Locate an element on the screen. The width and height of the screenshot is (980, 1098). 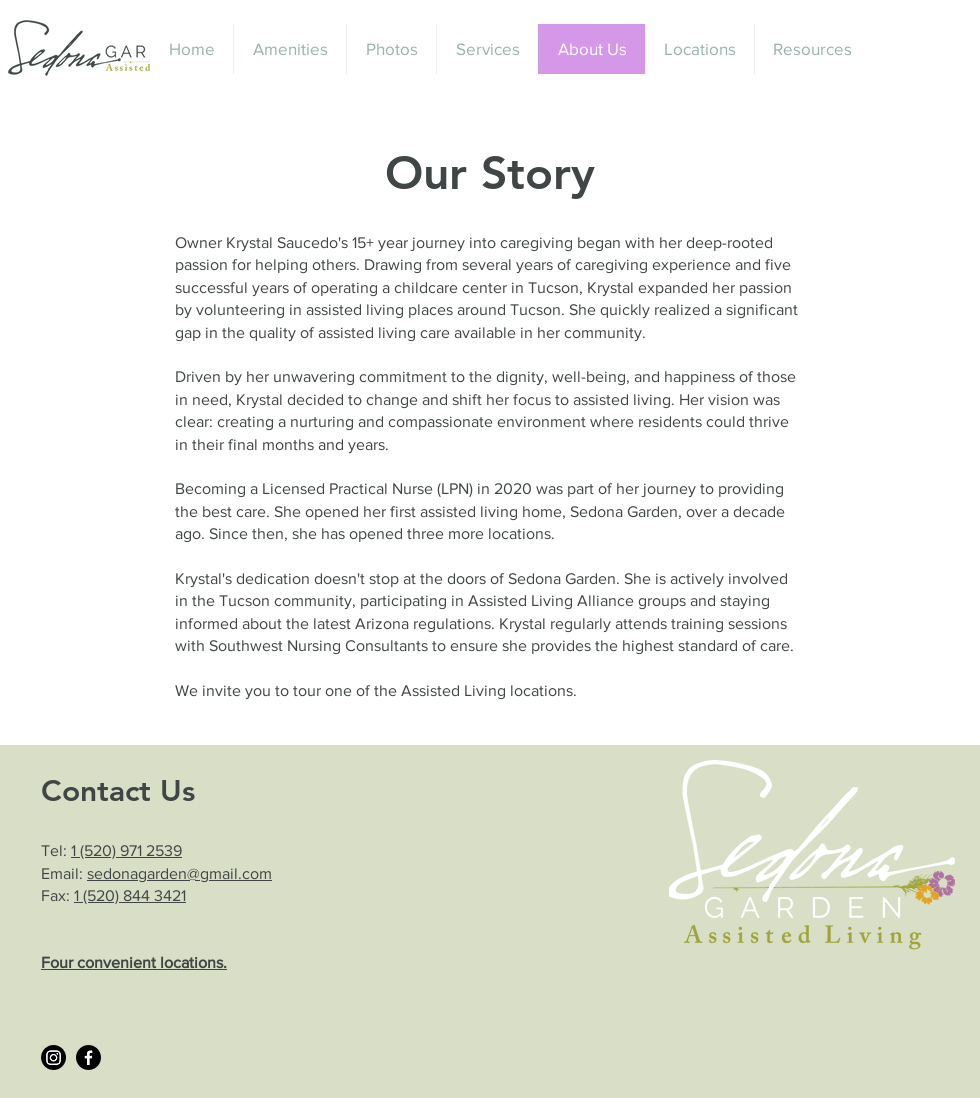
[Instagram] is located at coordinates (53, 1057).